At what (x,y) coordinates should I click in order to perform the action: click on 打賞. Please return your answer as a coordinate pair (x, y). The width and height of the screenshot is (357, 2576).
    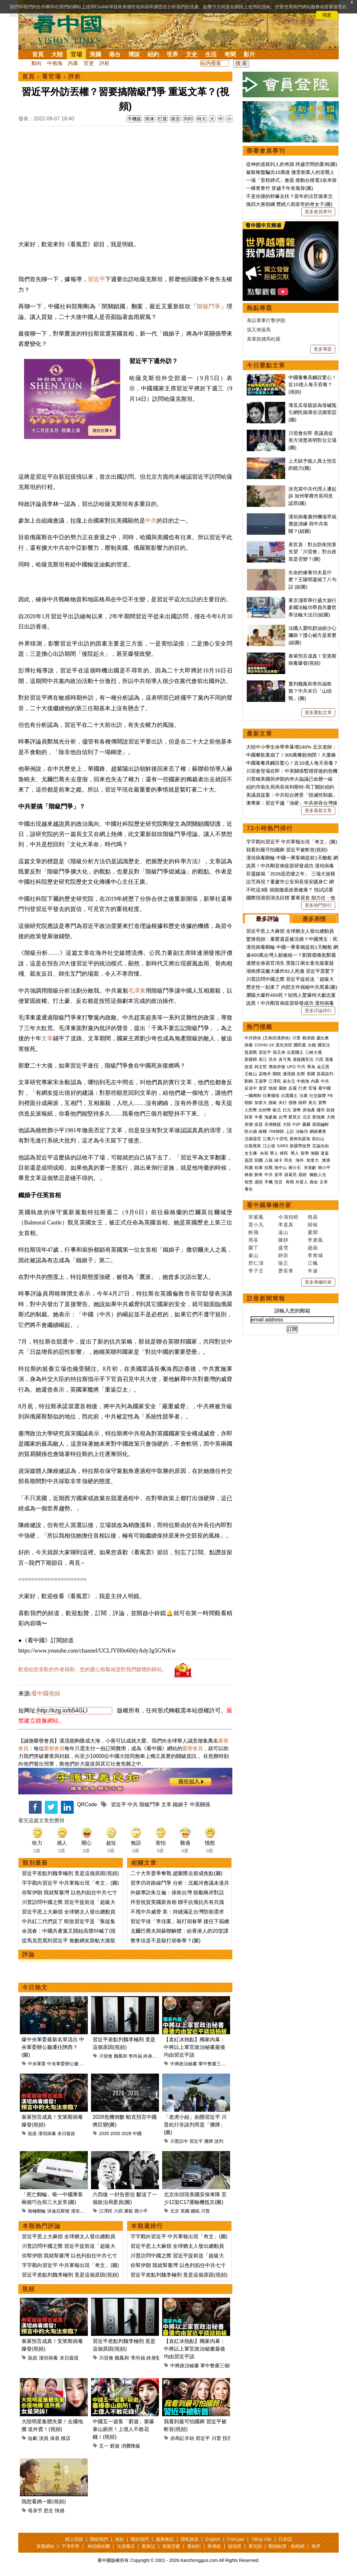
    Looking at the image, I should click on (162, 118).